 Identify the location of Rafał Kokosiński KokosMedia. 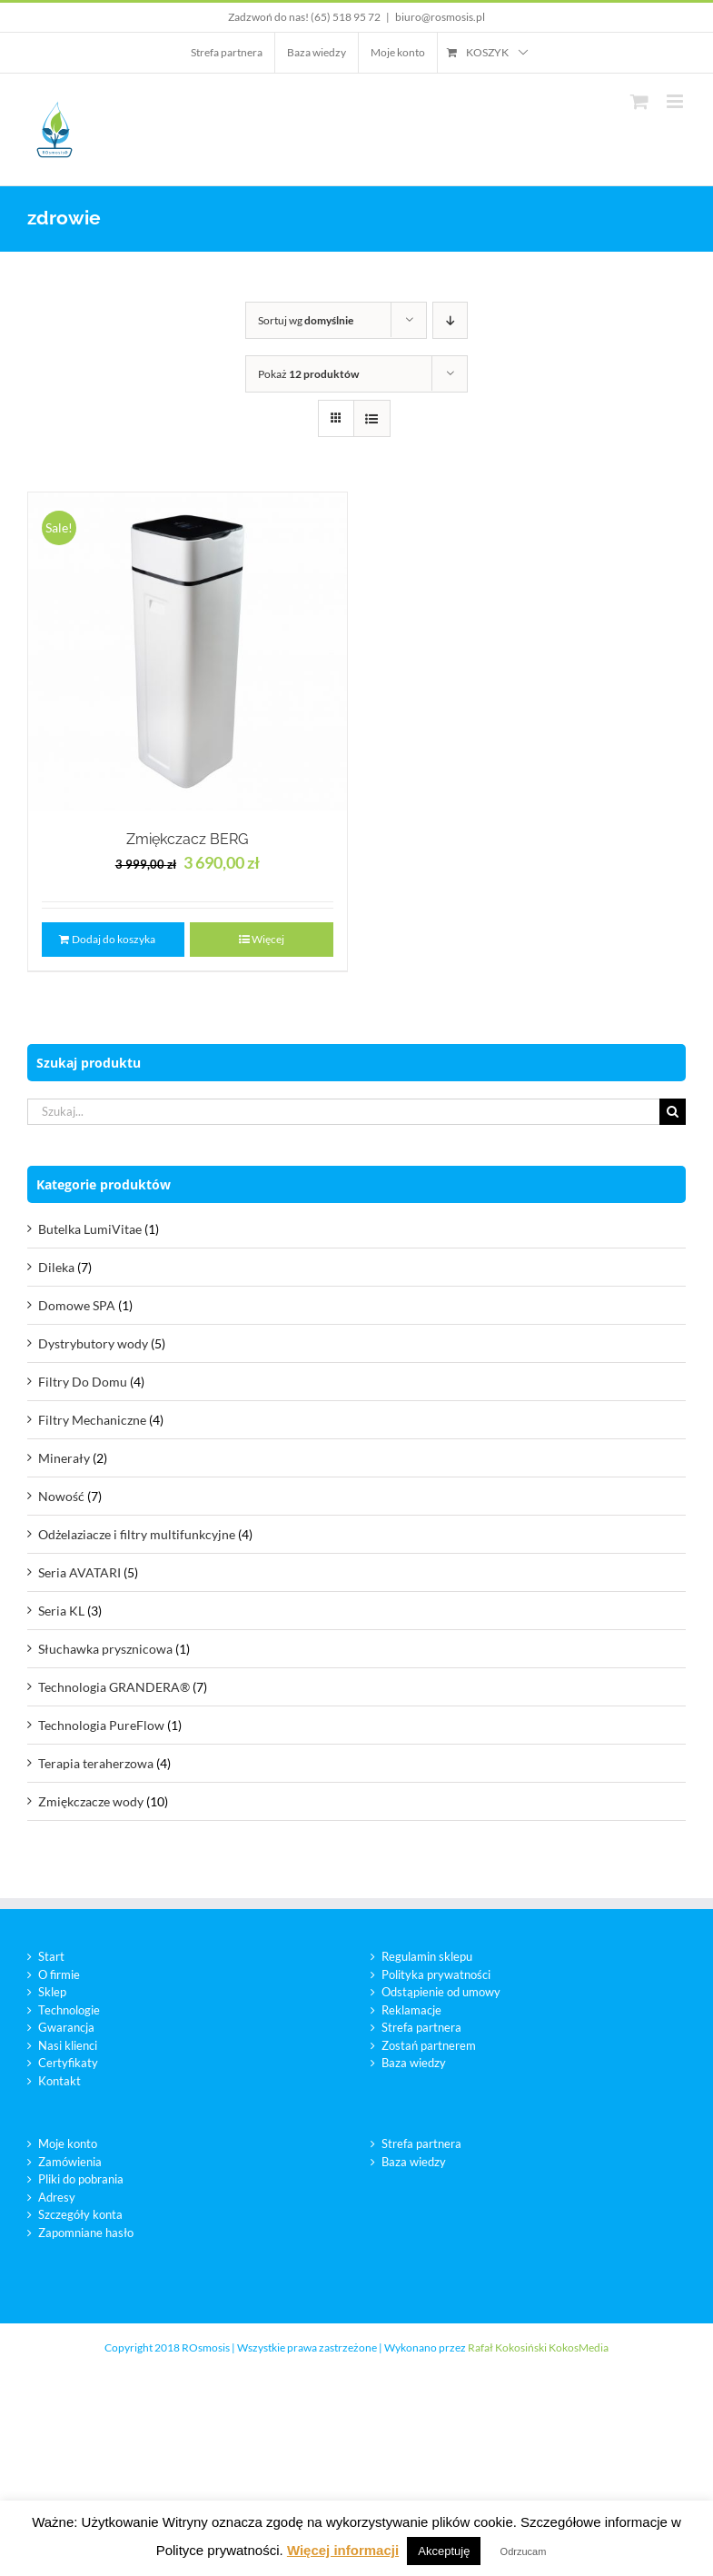
(538, 2347).